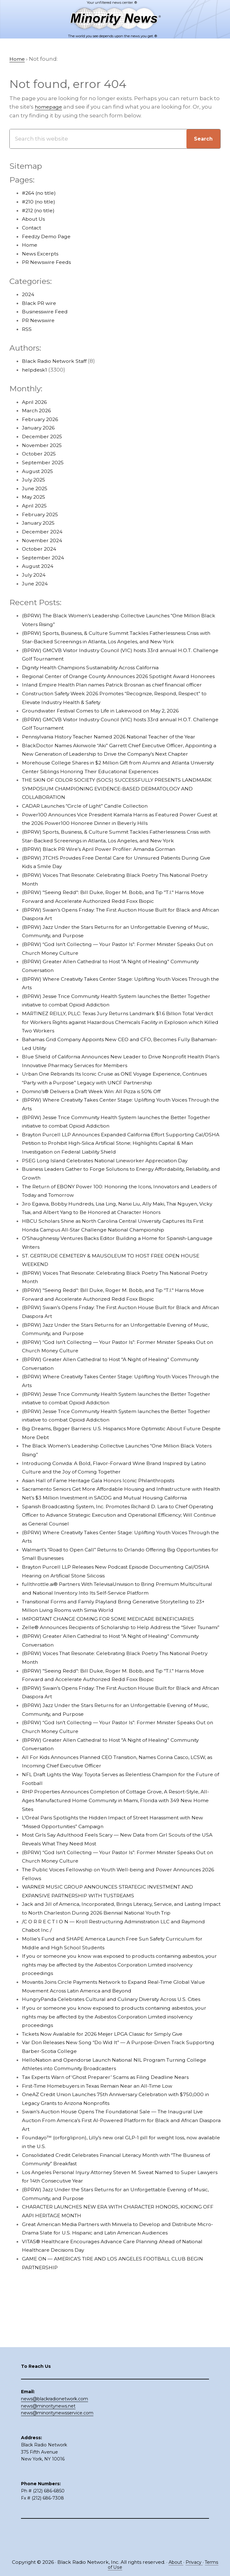 Image resolution: width=230 pixels, height=2576 pixels. Describe the element at coordinates (40, 549) in the screenshot. I see `October 2024` at that location.